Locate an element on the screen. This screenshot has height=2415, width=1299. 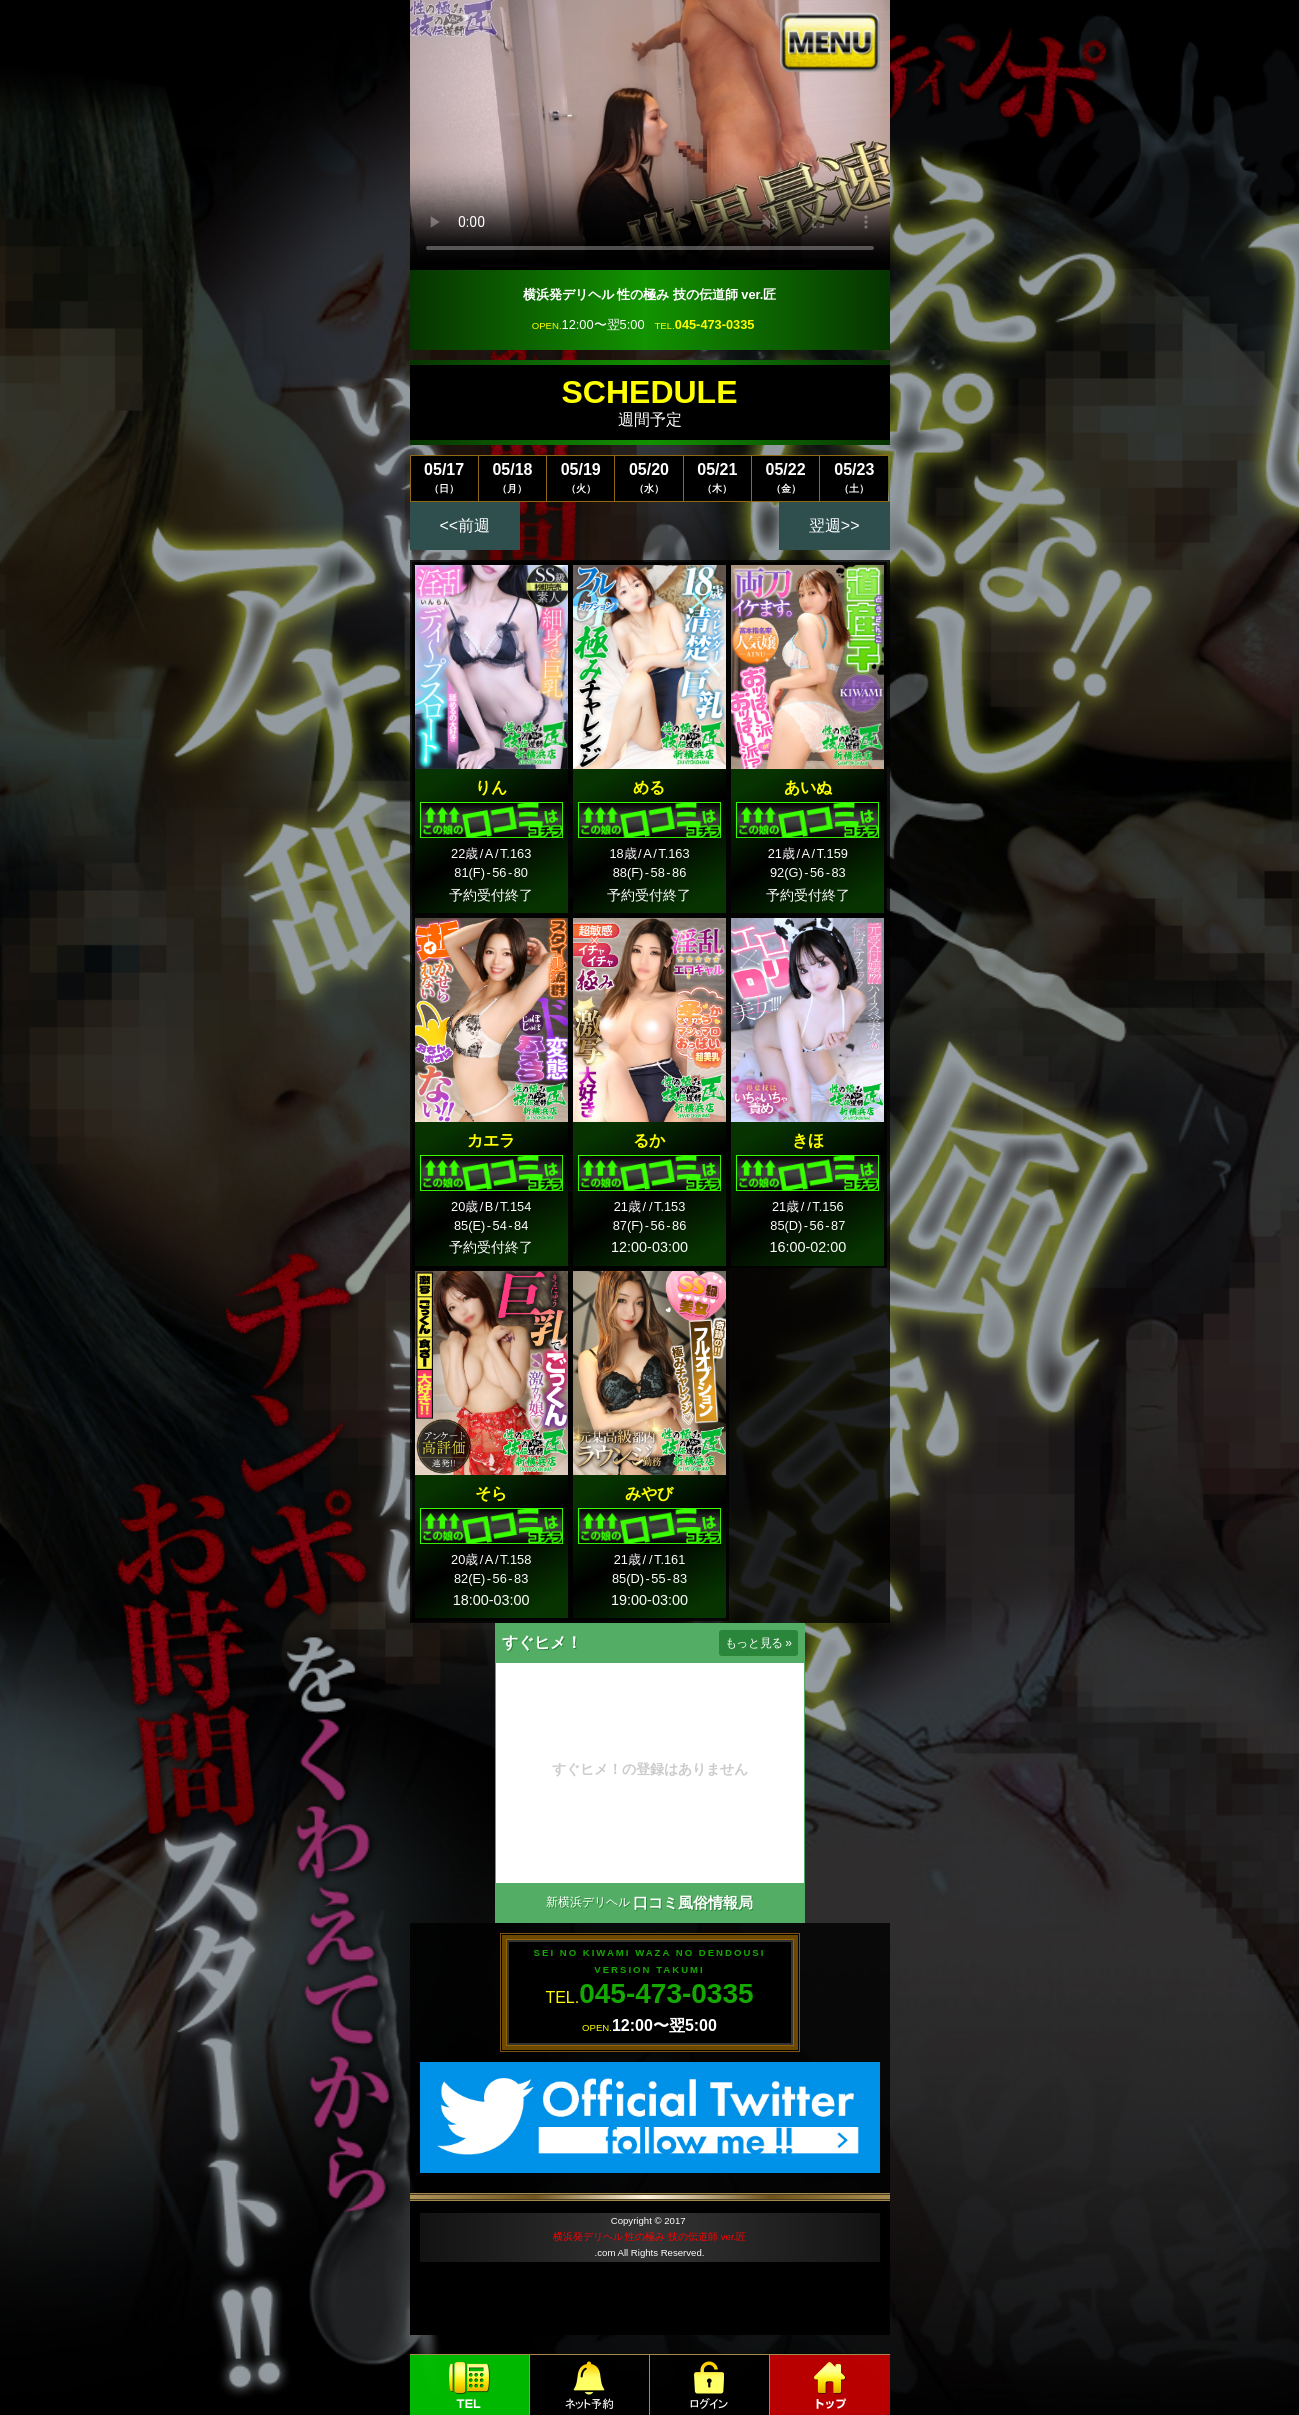
05/18 is located at coordinates (512, 477).